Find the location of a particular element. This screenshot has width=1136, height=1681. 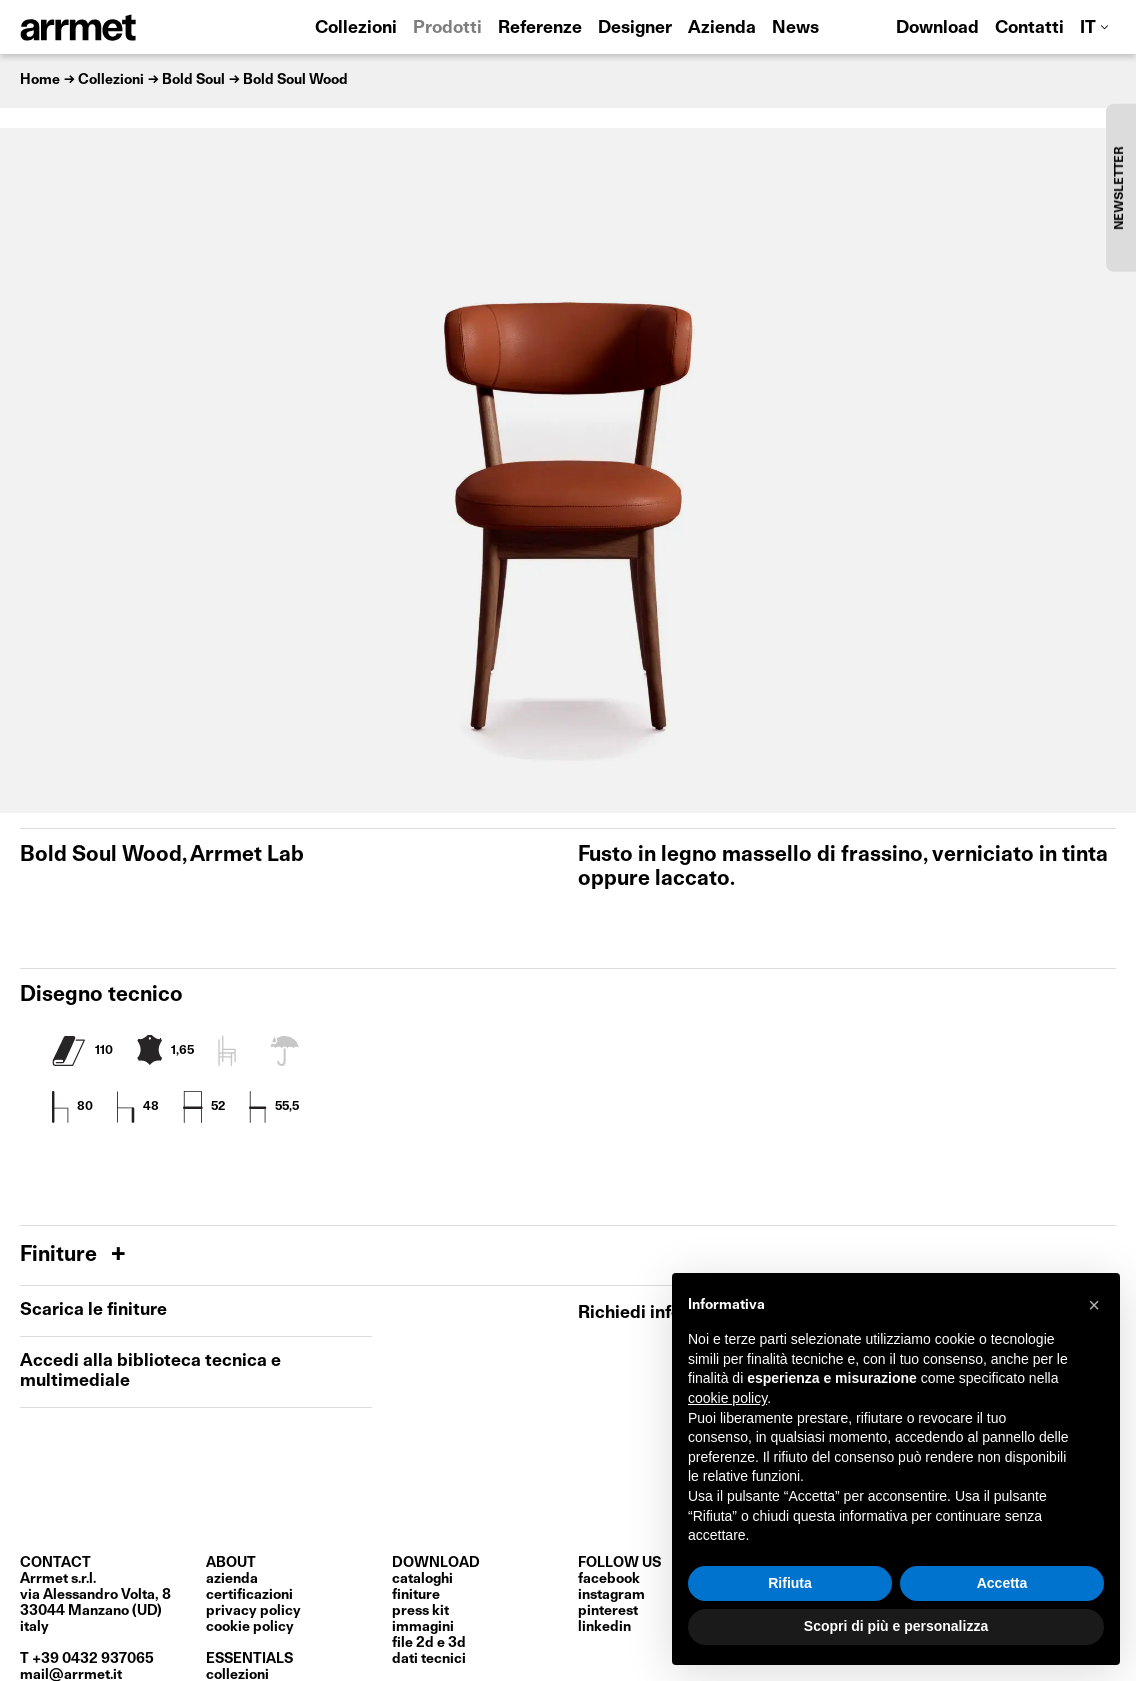

cookie policy is located at coordinates (250, 1627).